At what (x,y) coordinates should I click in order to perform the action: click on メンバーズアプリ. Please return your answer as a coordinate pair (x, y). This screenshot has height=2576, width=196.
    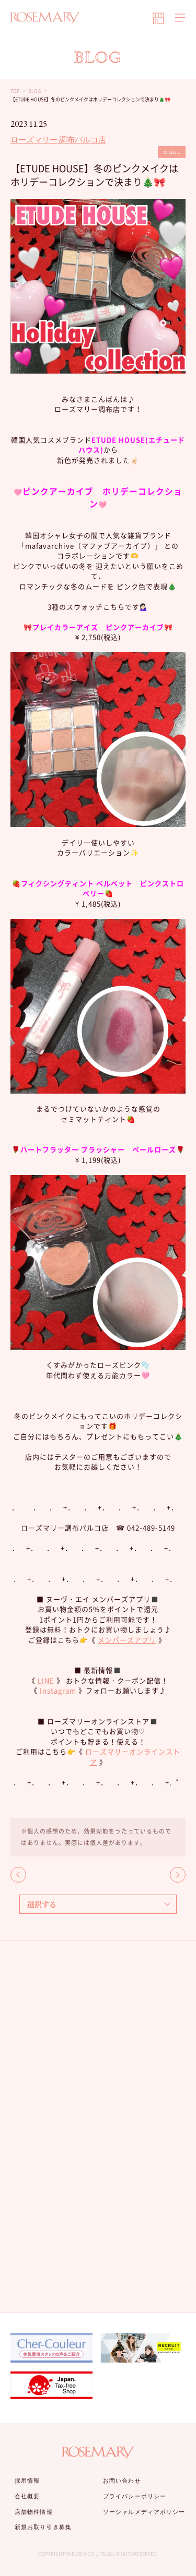
    Looking at the image, I should click on (127, 1640).